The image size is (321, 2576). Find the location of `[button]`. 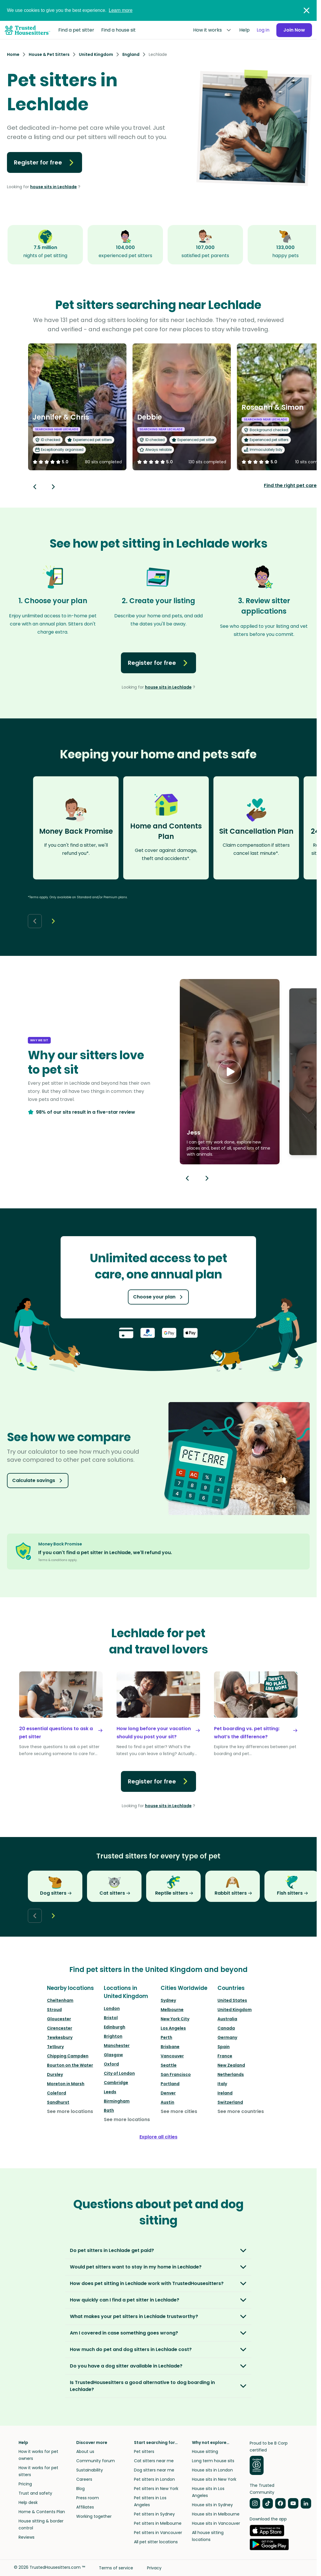

[button] is located at coordinates (230, 1071).